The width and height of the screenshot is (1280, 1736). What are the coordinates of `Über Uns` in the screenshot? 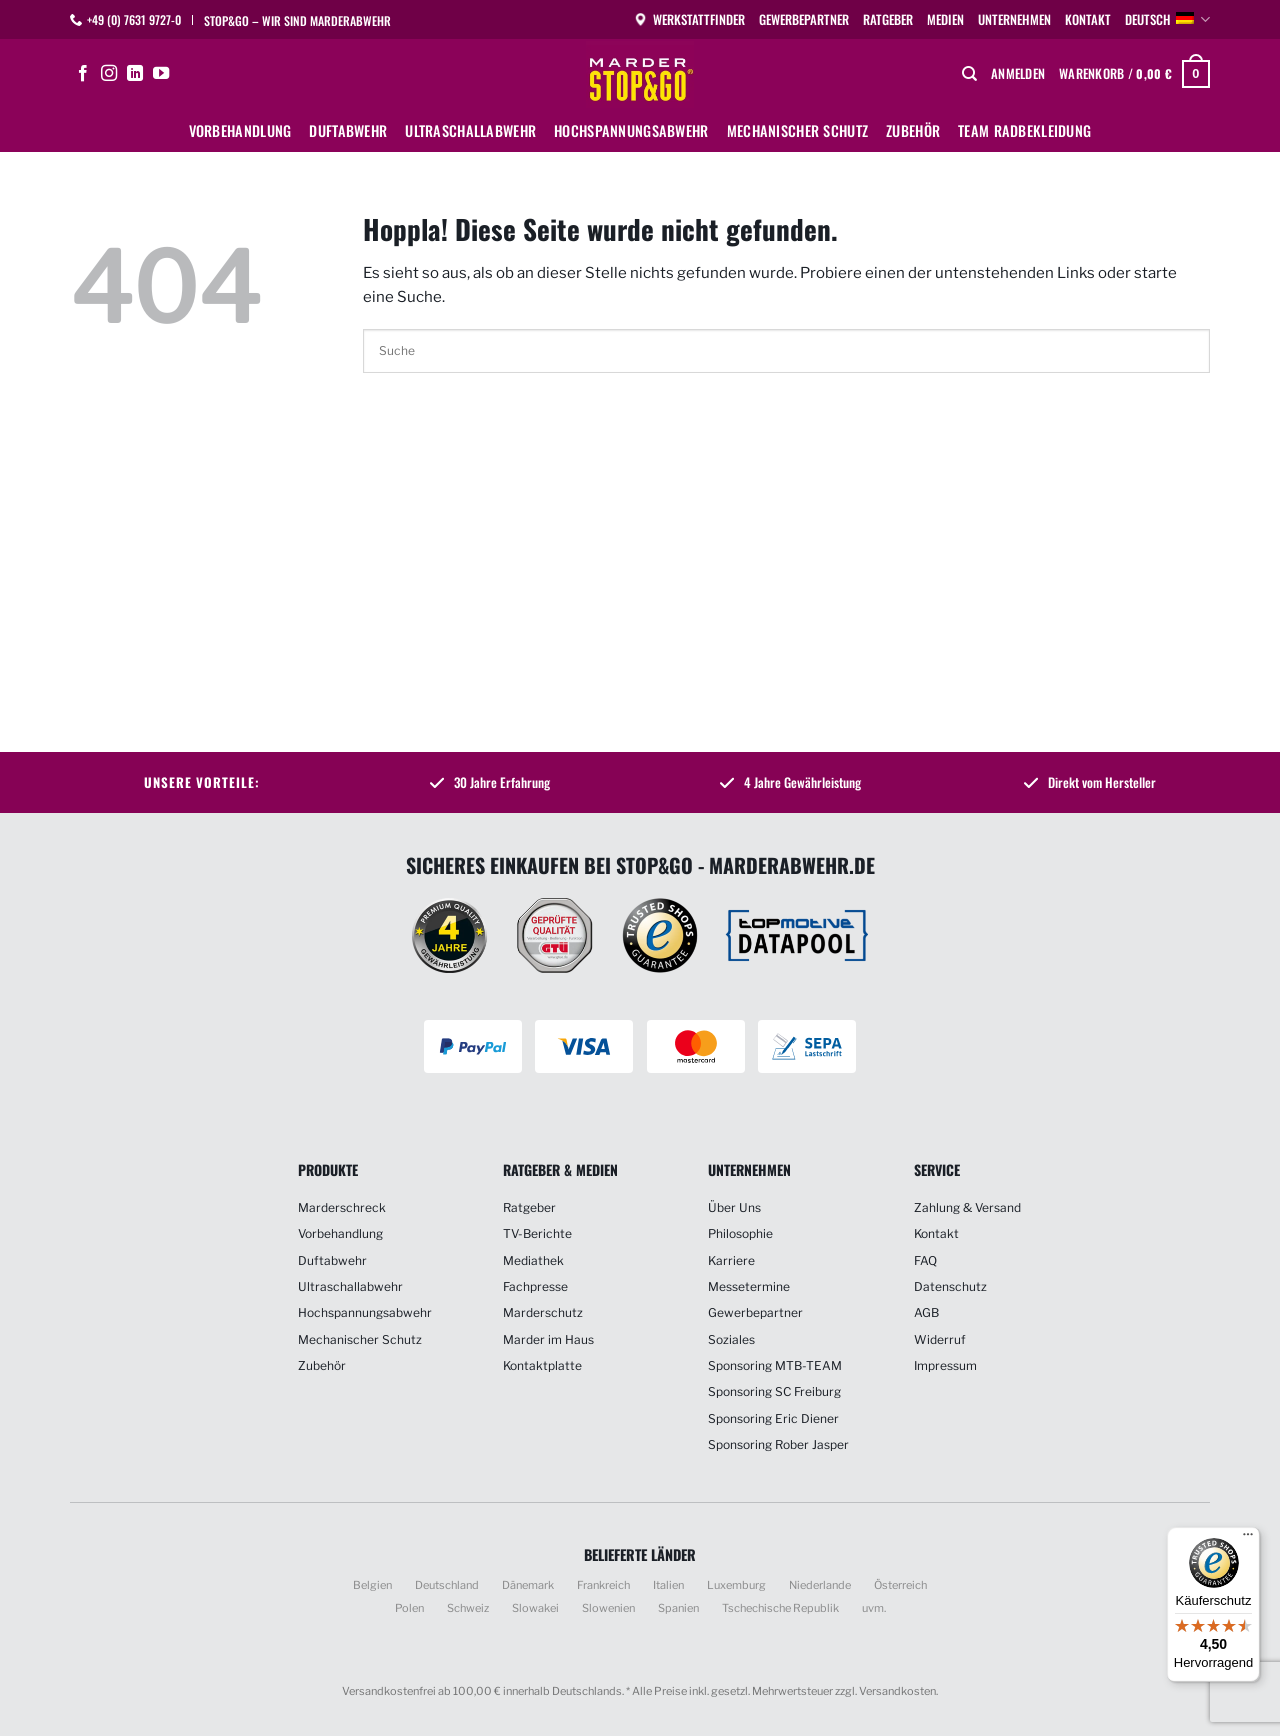 It's located at (734, 1207).